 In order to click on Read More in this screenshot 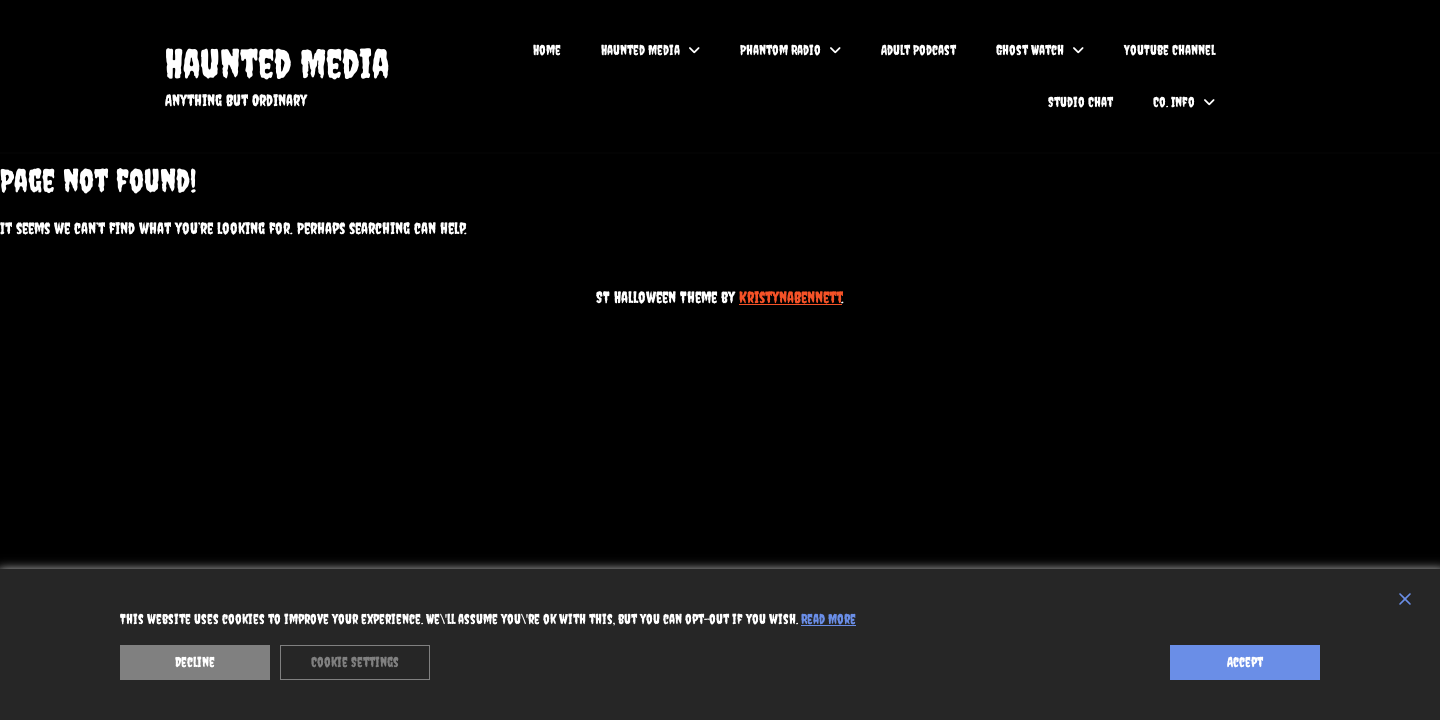, I will do `click(828, 619)`.